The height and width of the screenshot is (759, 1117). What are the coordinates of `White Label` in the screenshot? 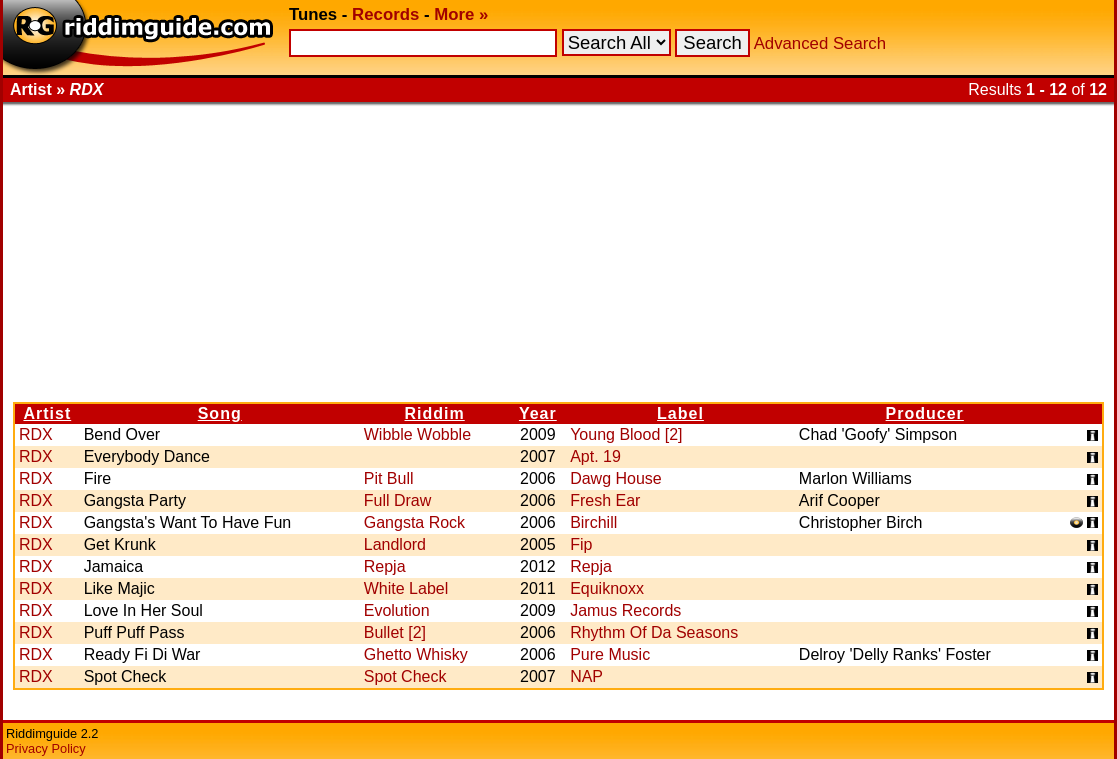 It's located at (406, 588).